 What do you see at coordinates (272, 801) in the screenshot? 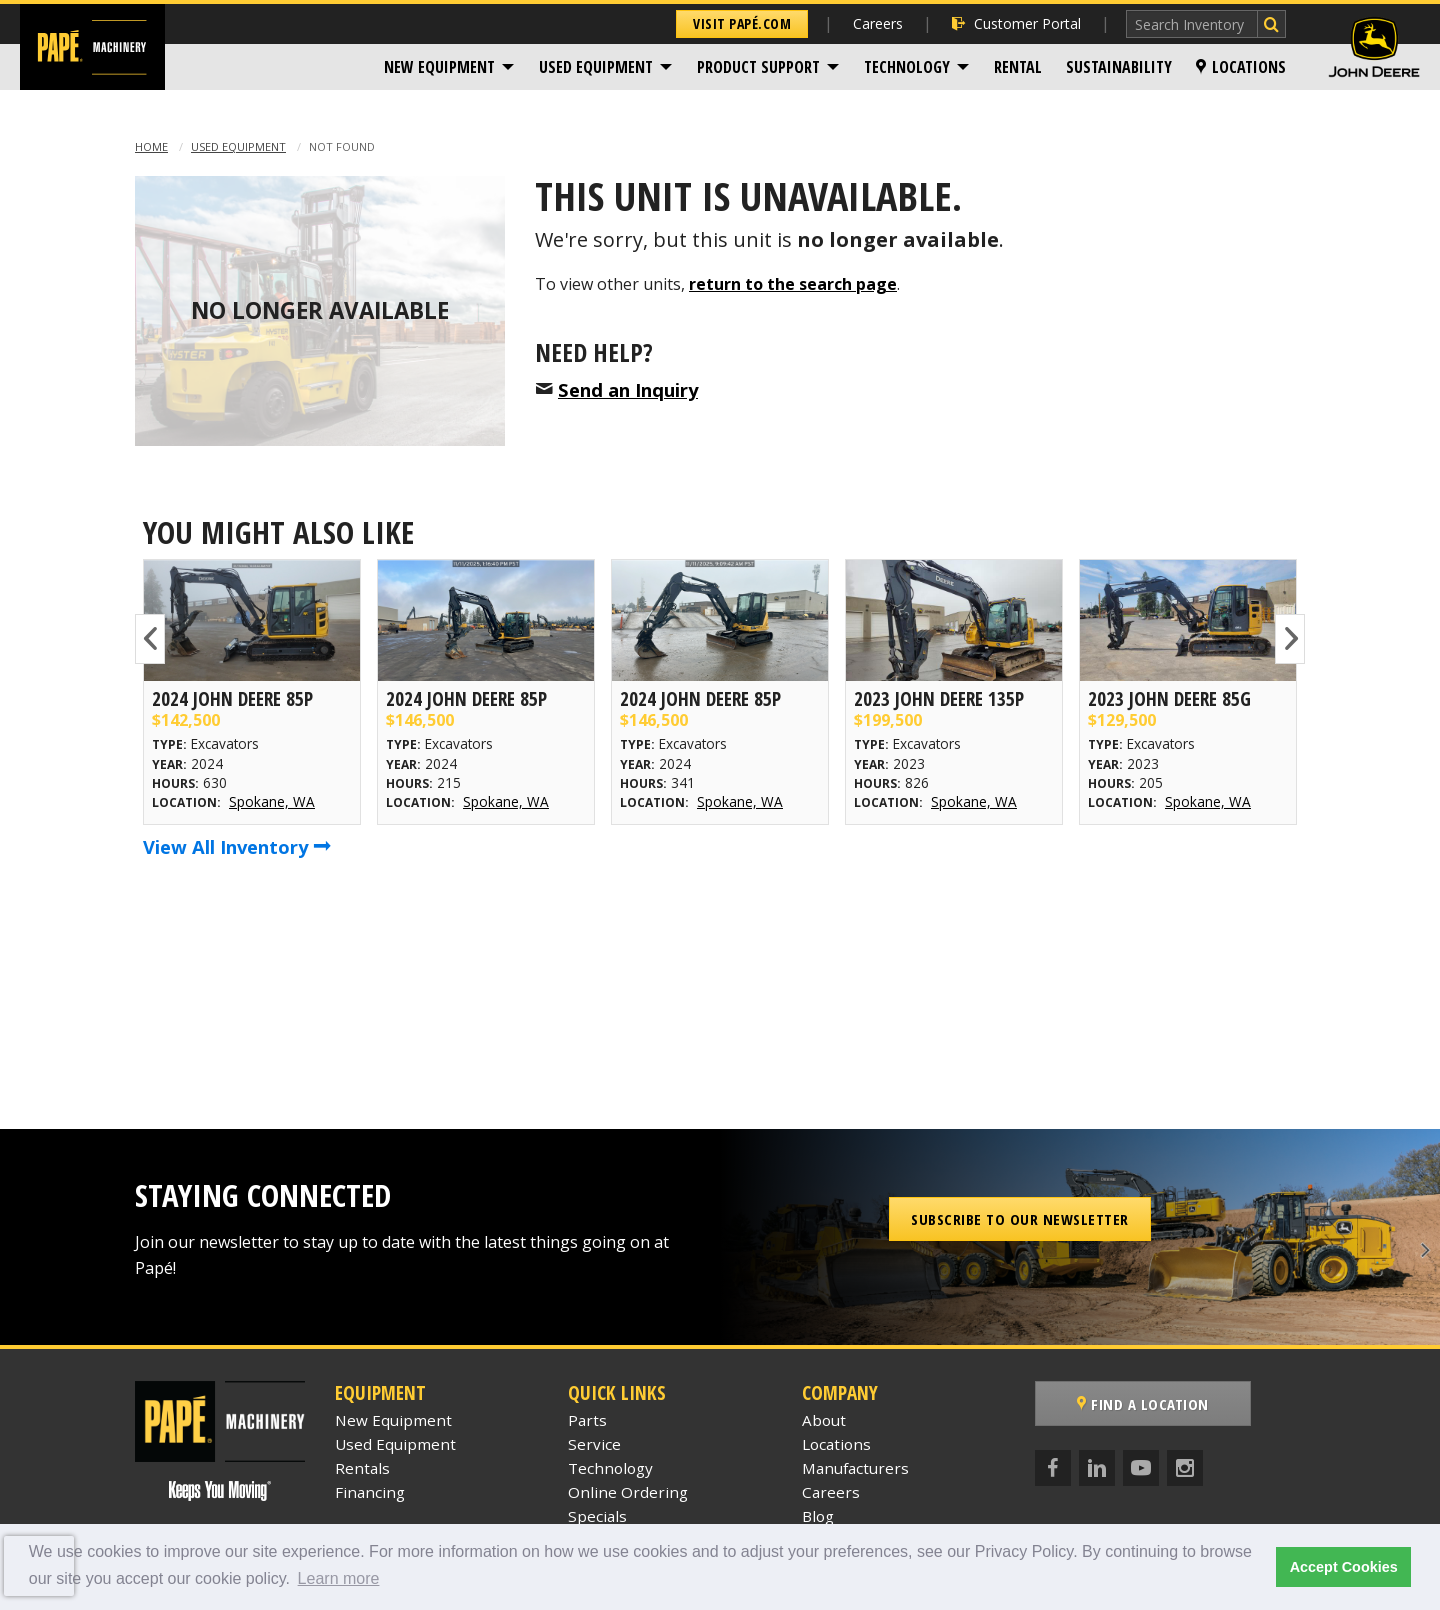
I see `Spokane, WA` at bounding box center [272, 801].